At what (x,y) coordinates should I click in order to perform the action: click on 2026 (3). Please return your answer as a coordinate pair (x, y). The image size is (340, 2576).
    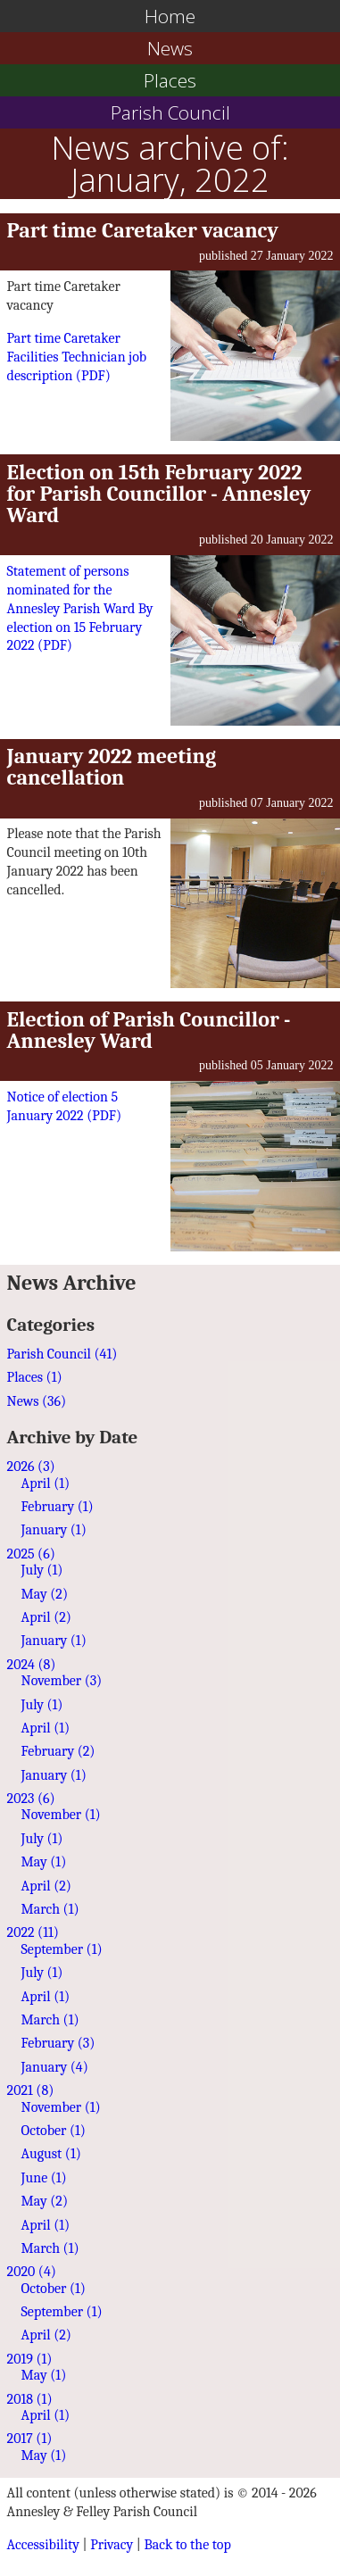
    Looking at the image, I should click on (31, 1466).